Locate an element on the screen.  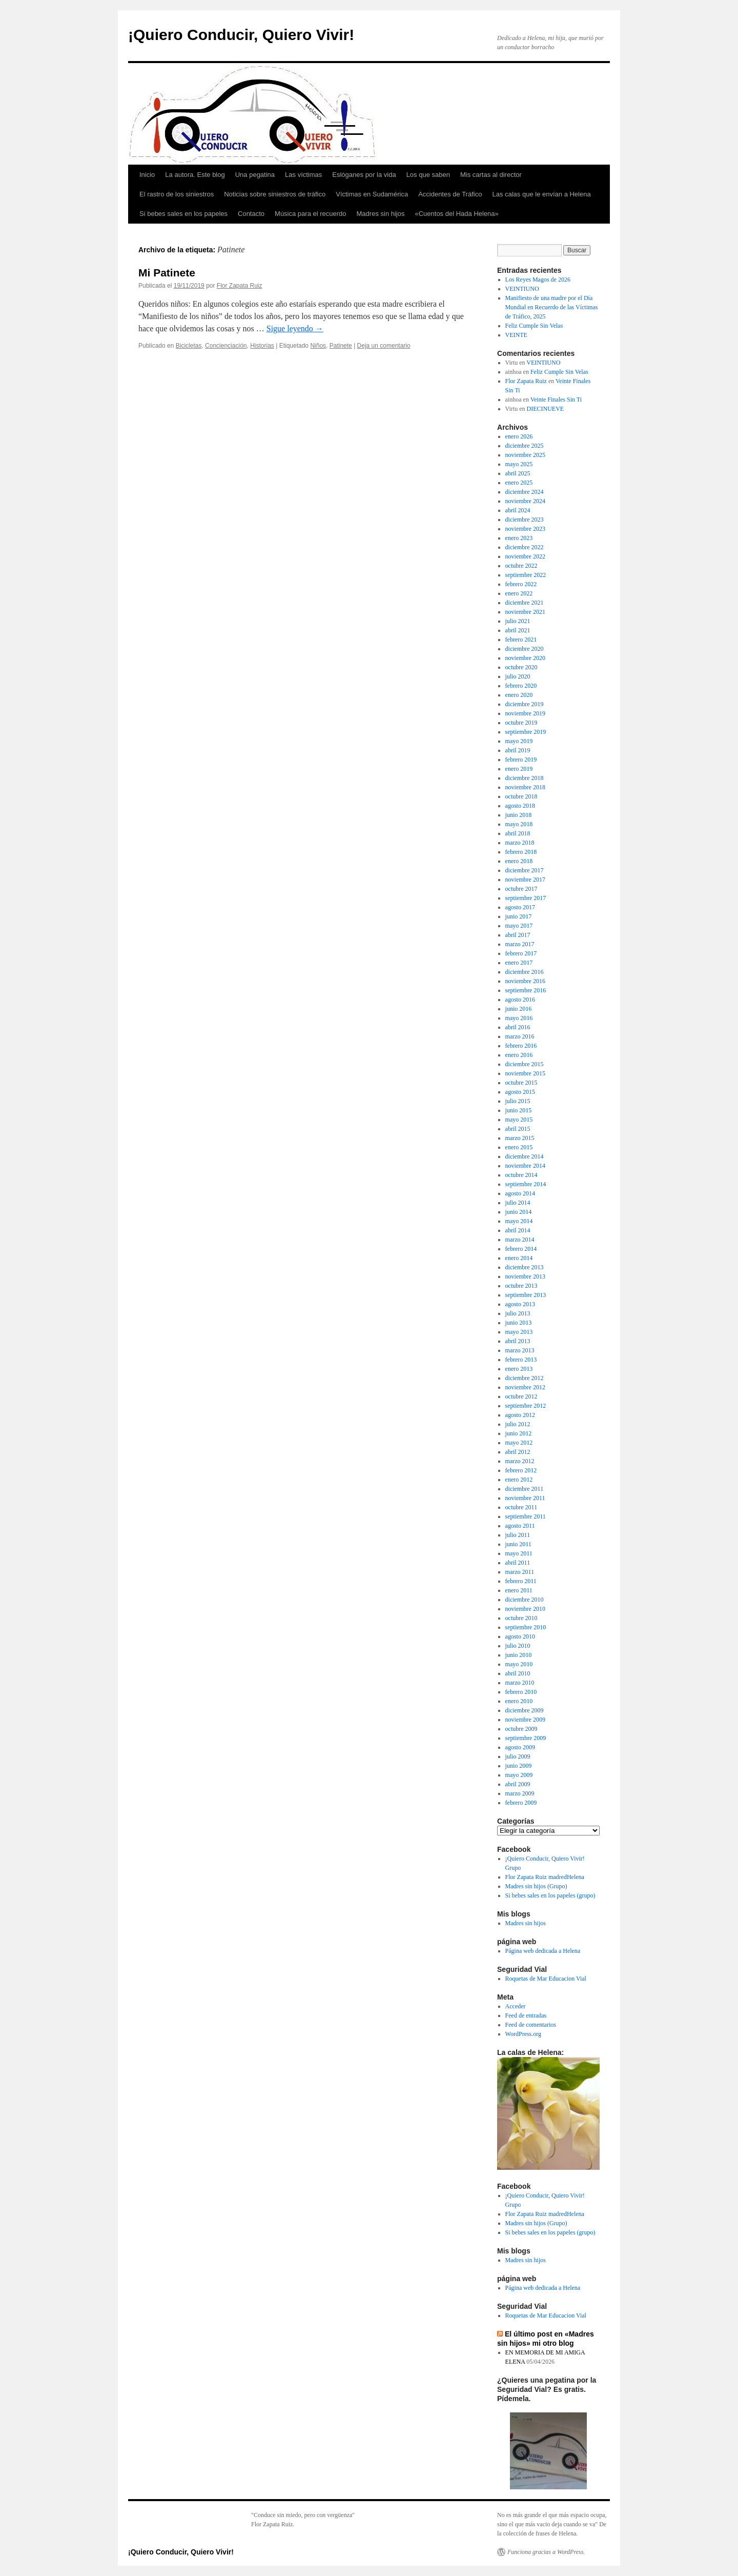
julio 2009 is located at coordinates (517, 1756).